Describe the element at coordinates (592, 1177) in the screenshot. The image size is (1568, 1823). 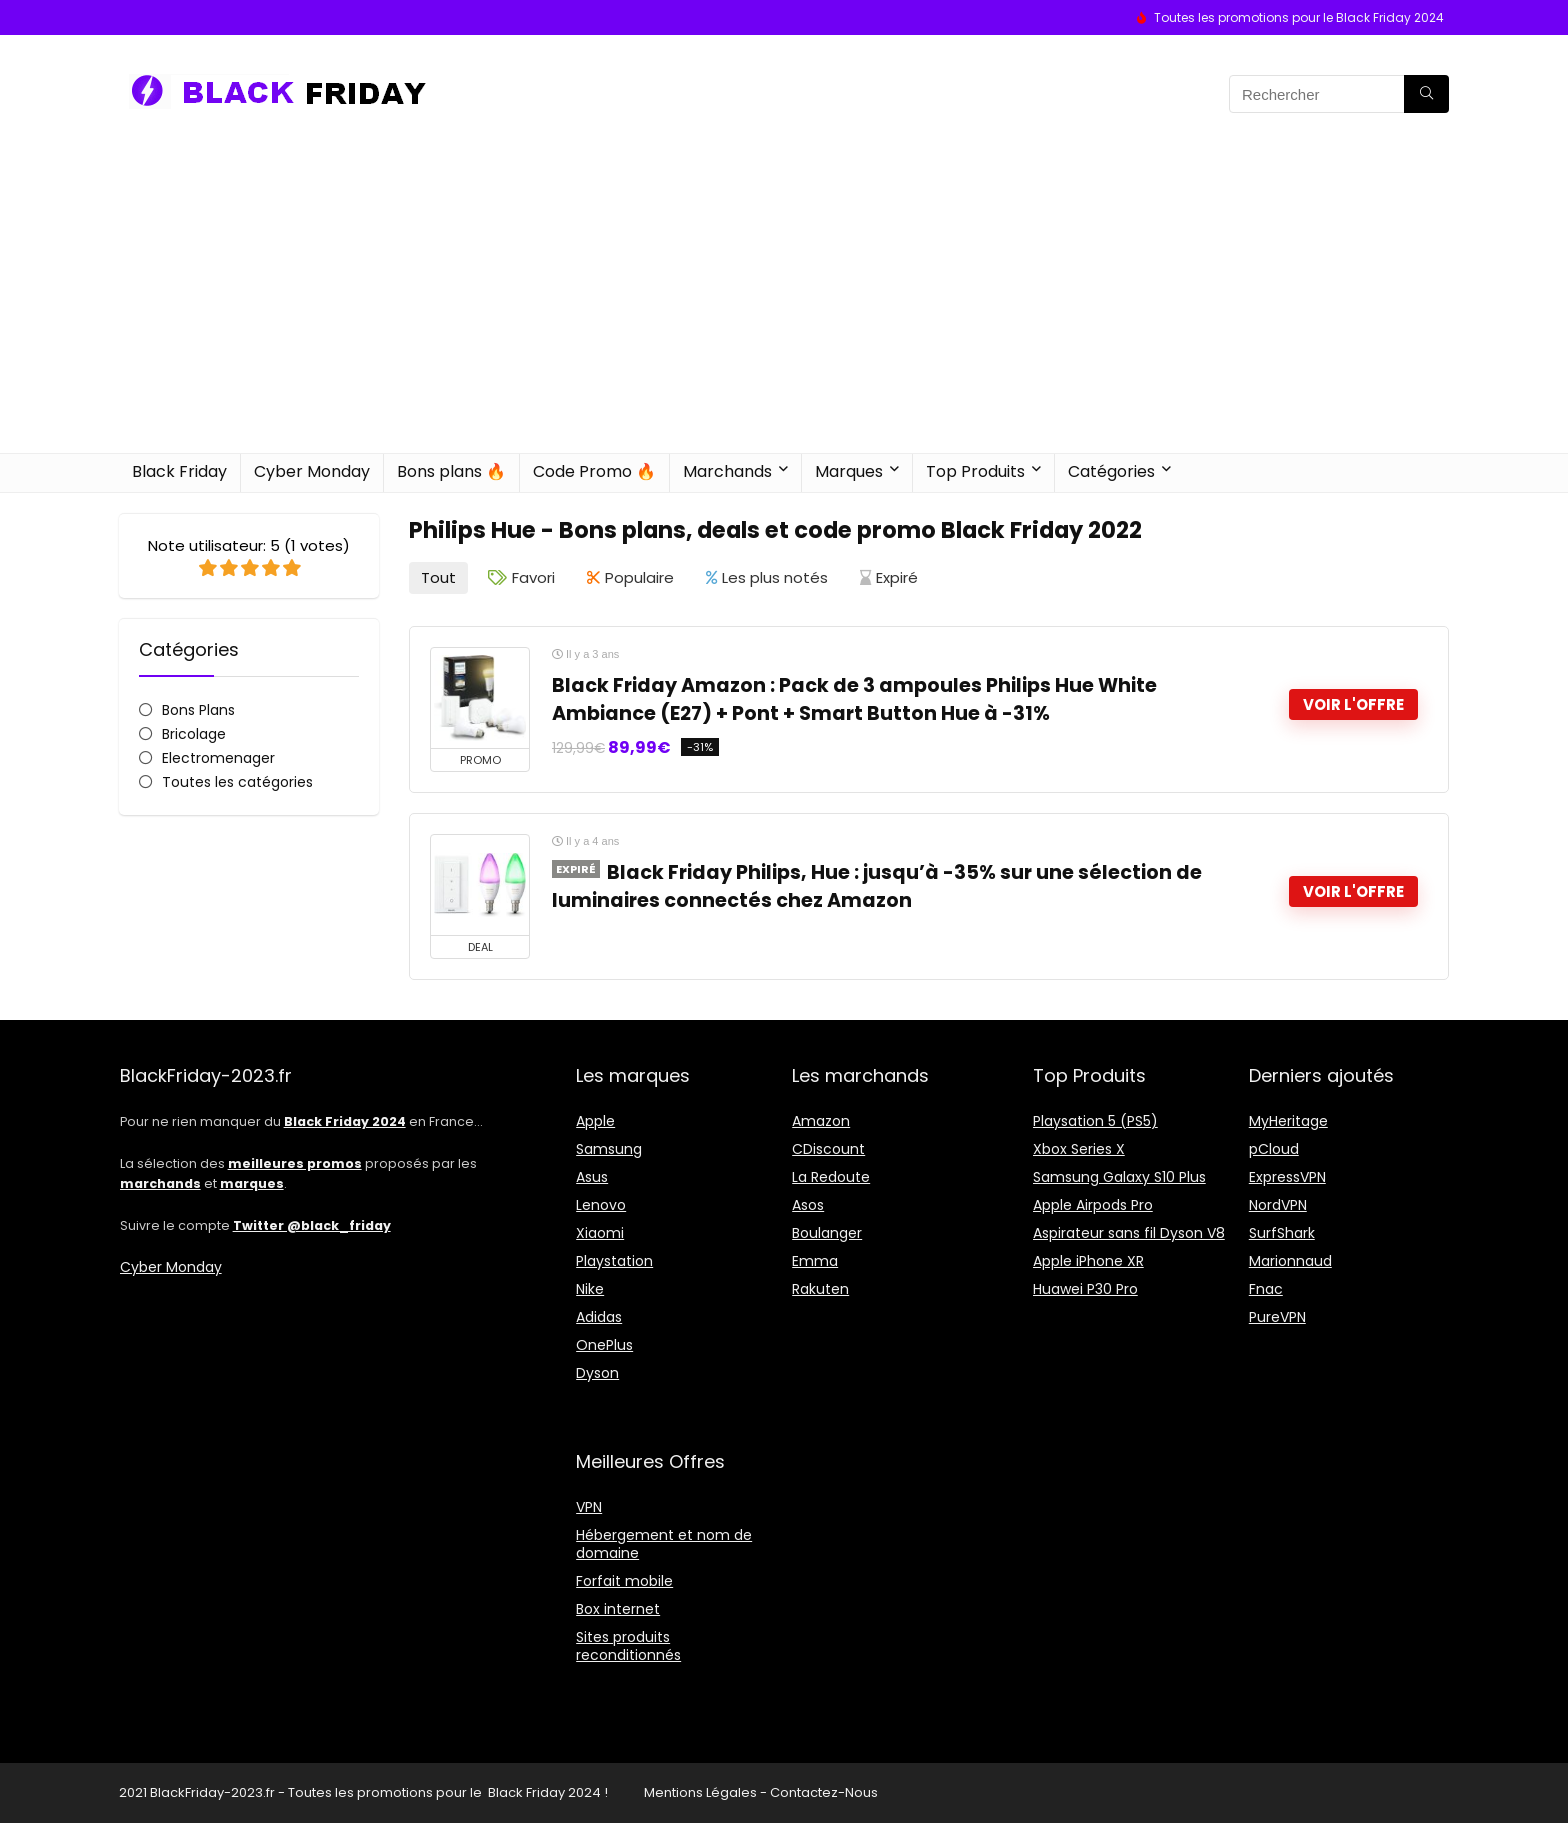
I see `Asus` at that location.